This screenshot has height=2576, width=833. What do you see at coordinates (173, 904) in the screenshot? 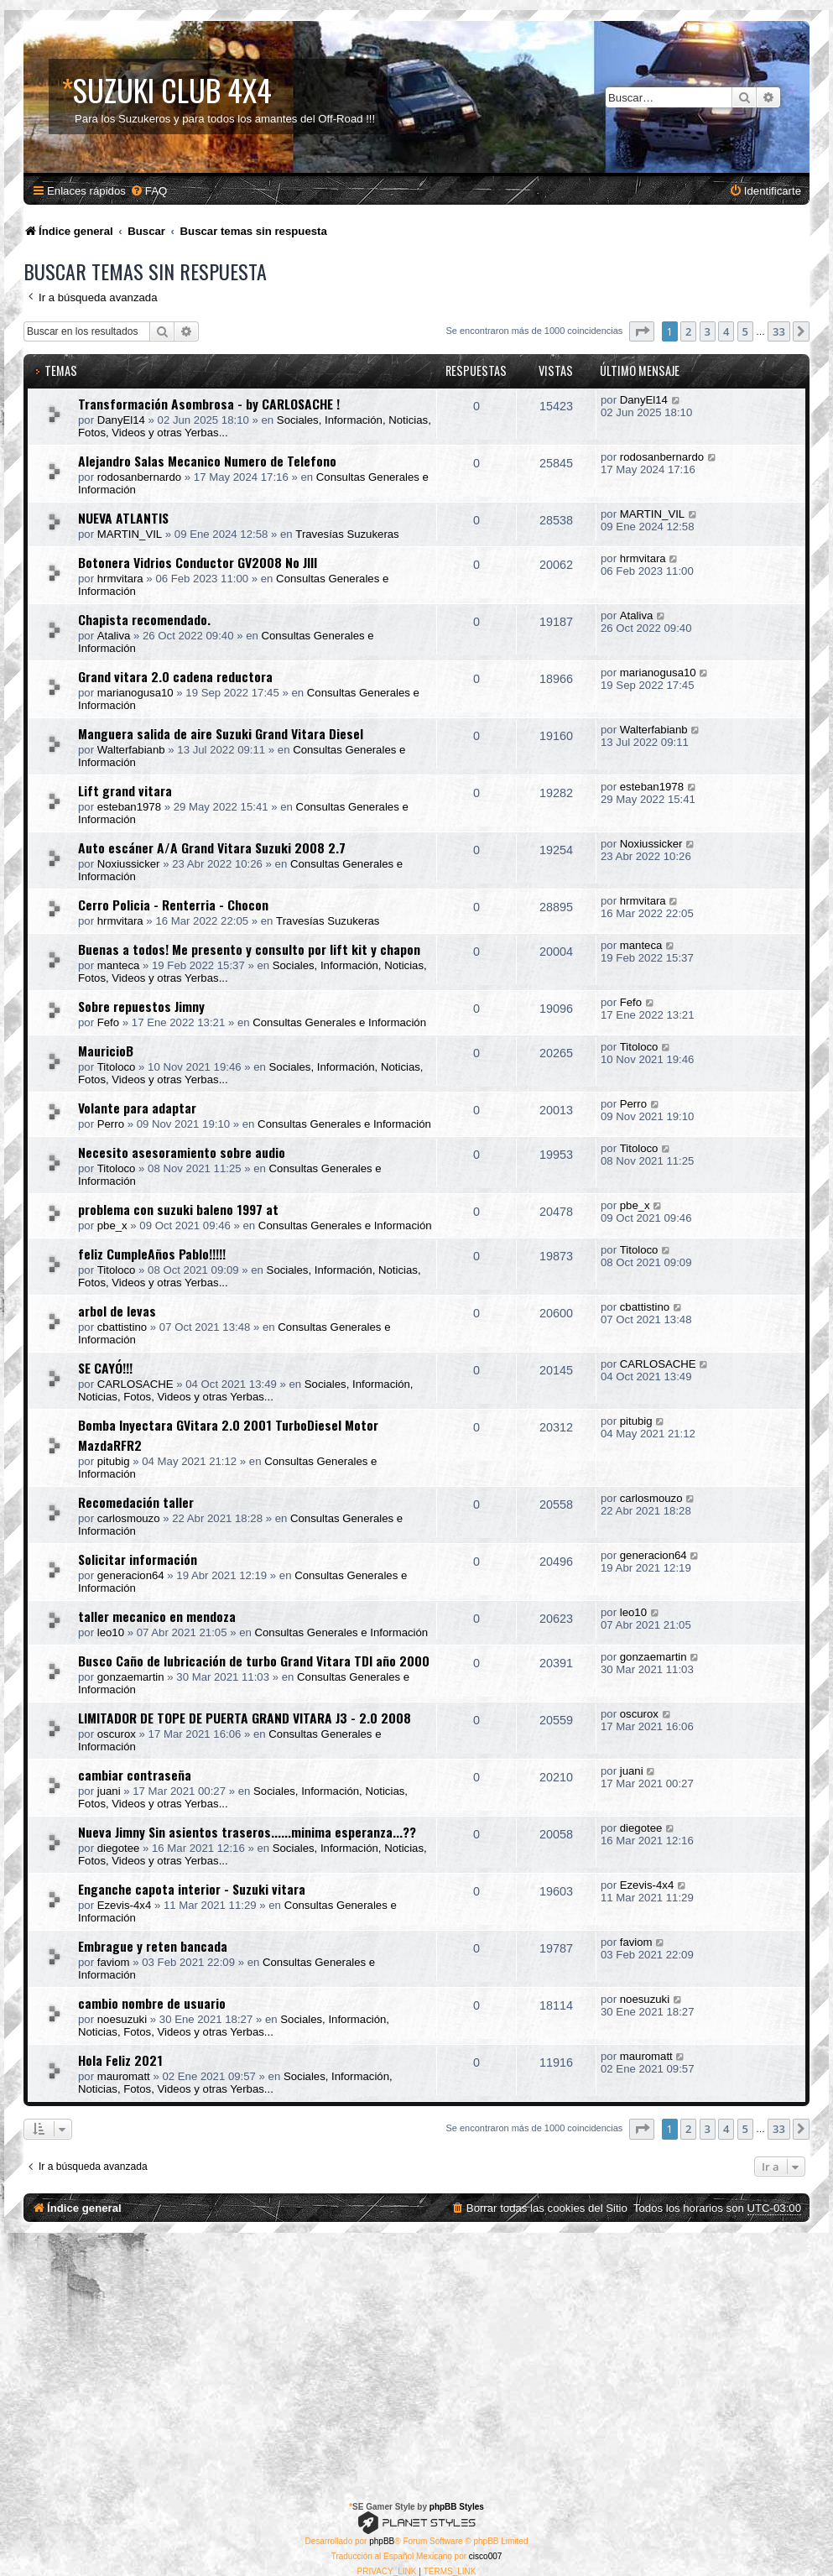
I see `Cerro Policia - Renterria - Chocon` at bounding box center [173, 904].